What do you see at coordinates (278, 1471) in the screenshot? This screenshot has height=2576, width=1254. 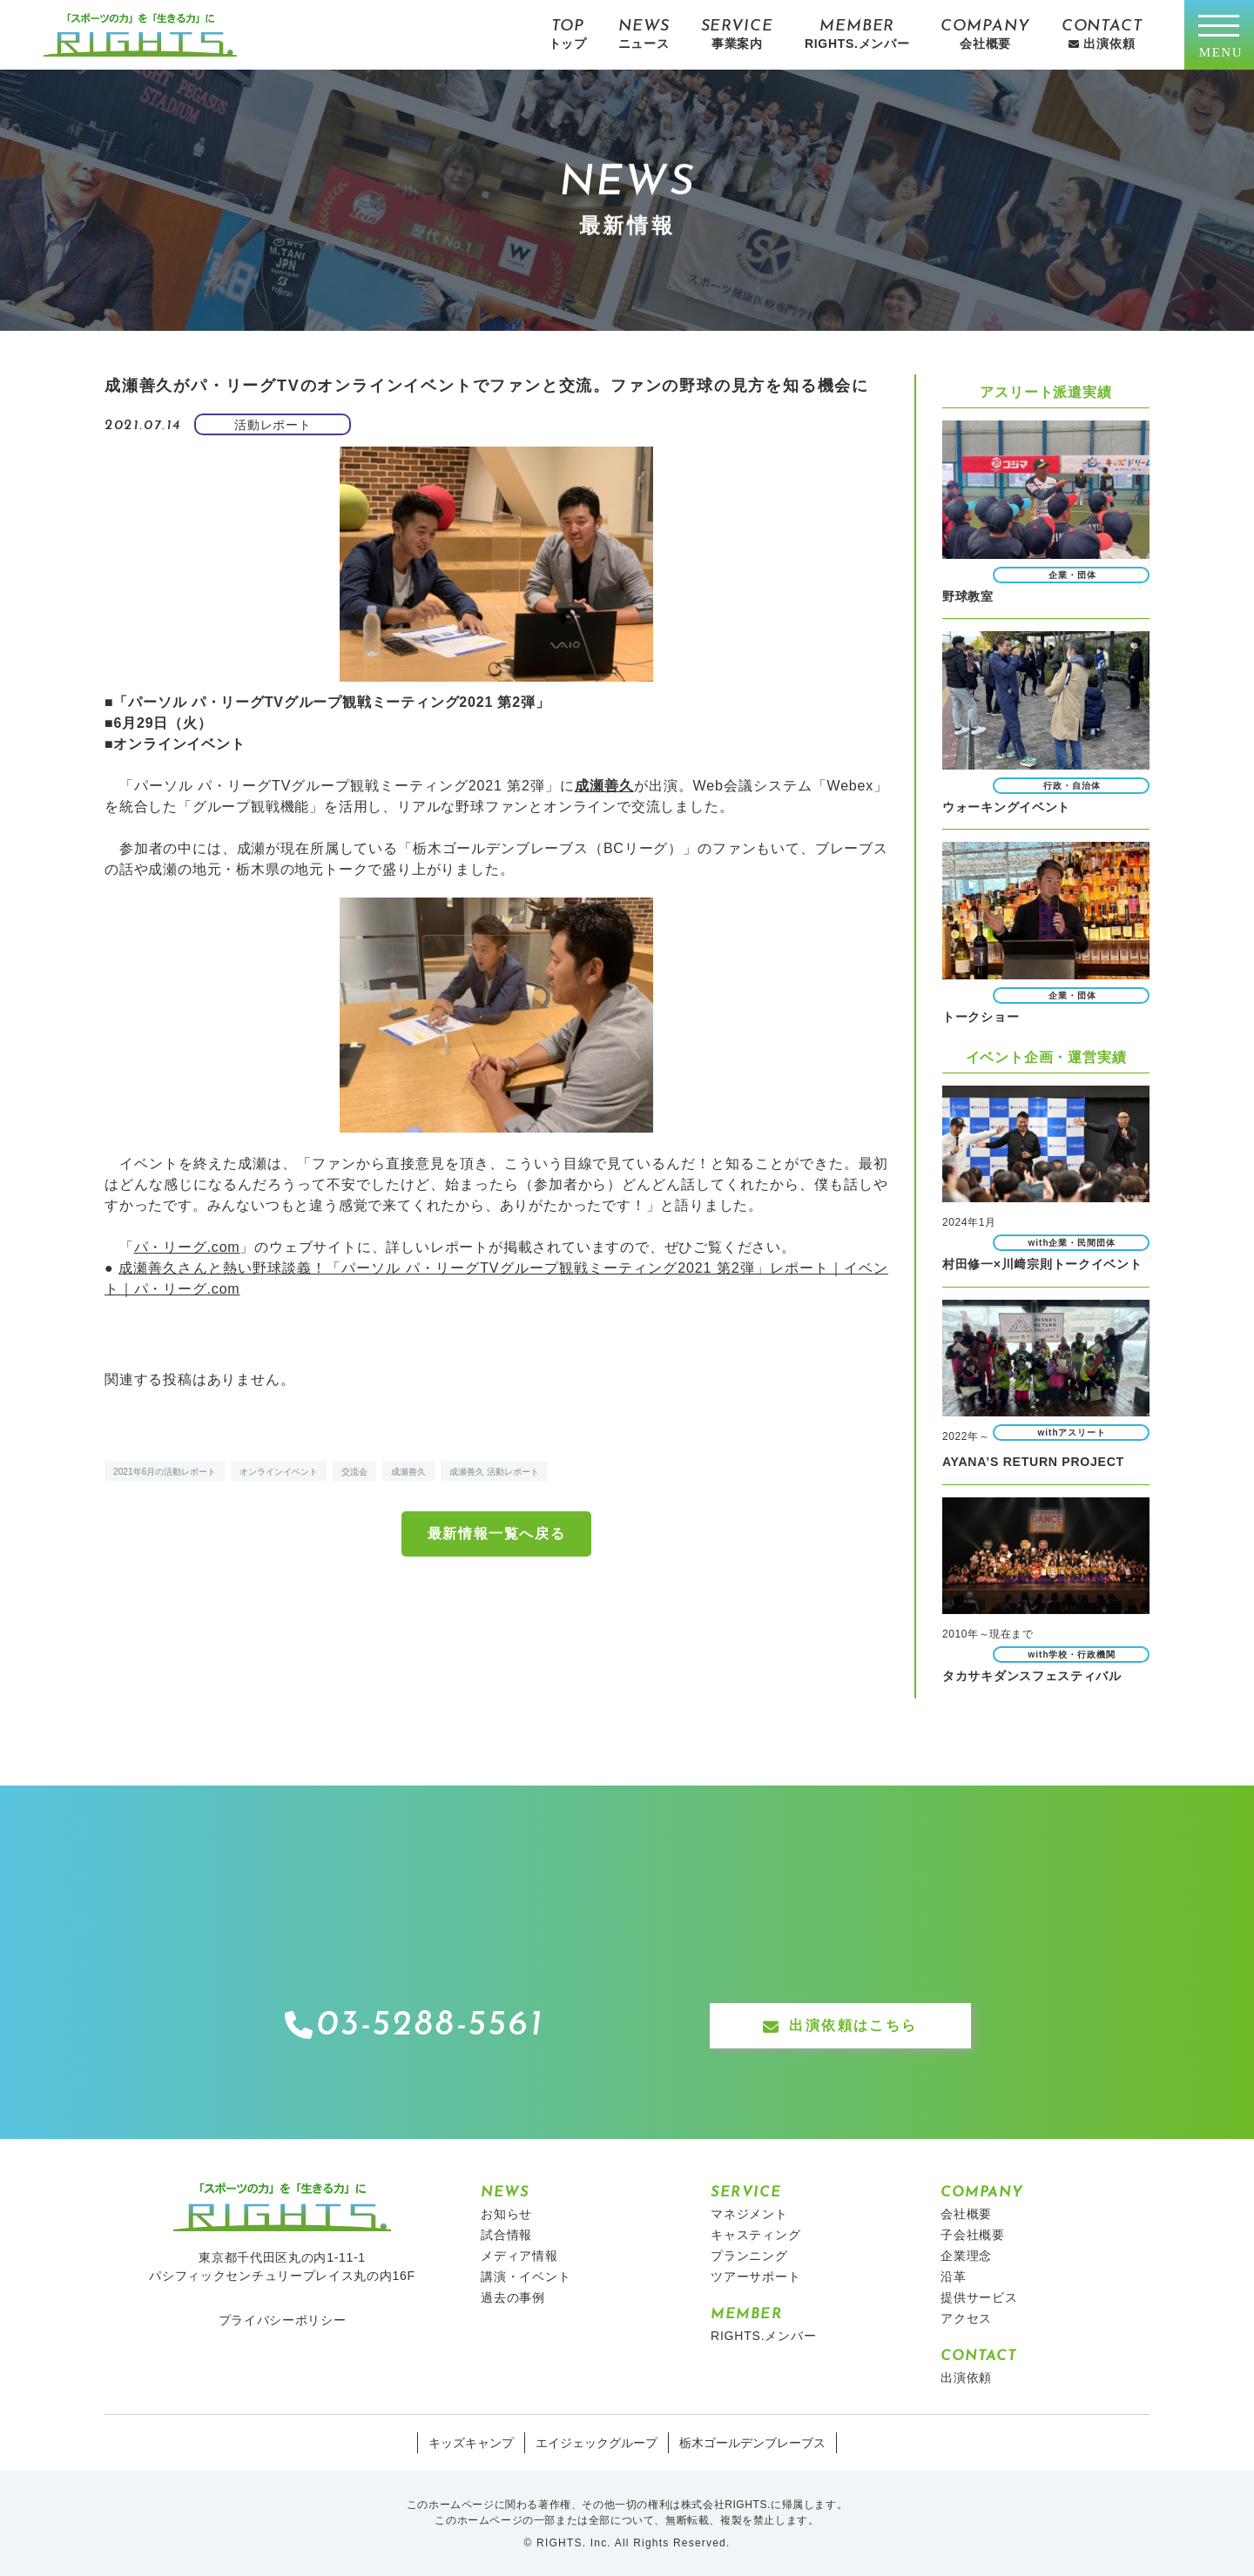 I see `オンラインイベント` at bounding box center [278, 1471].